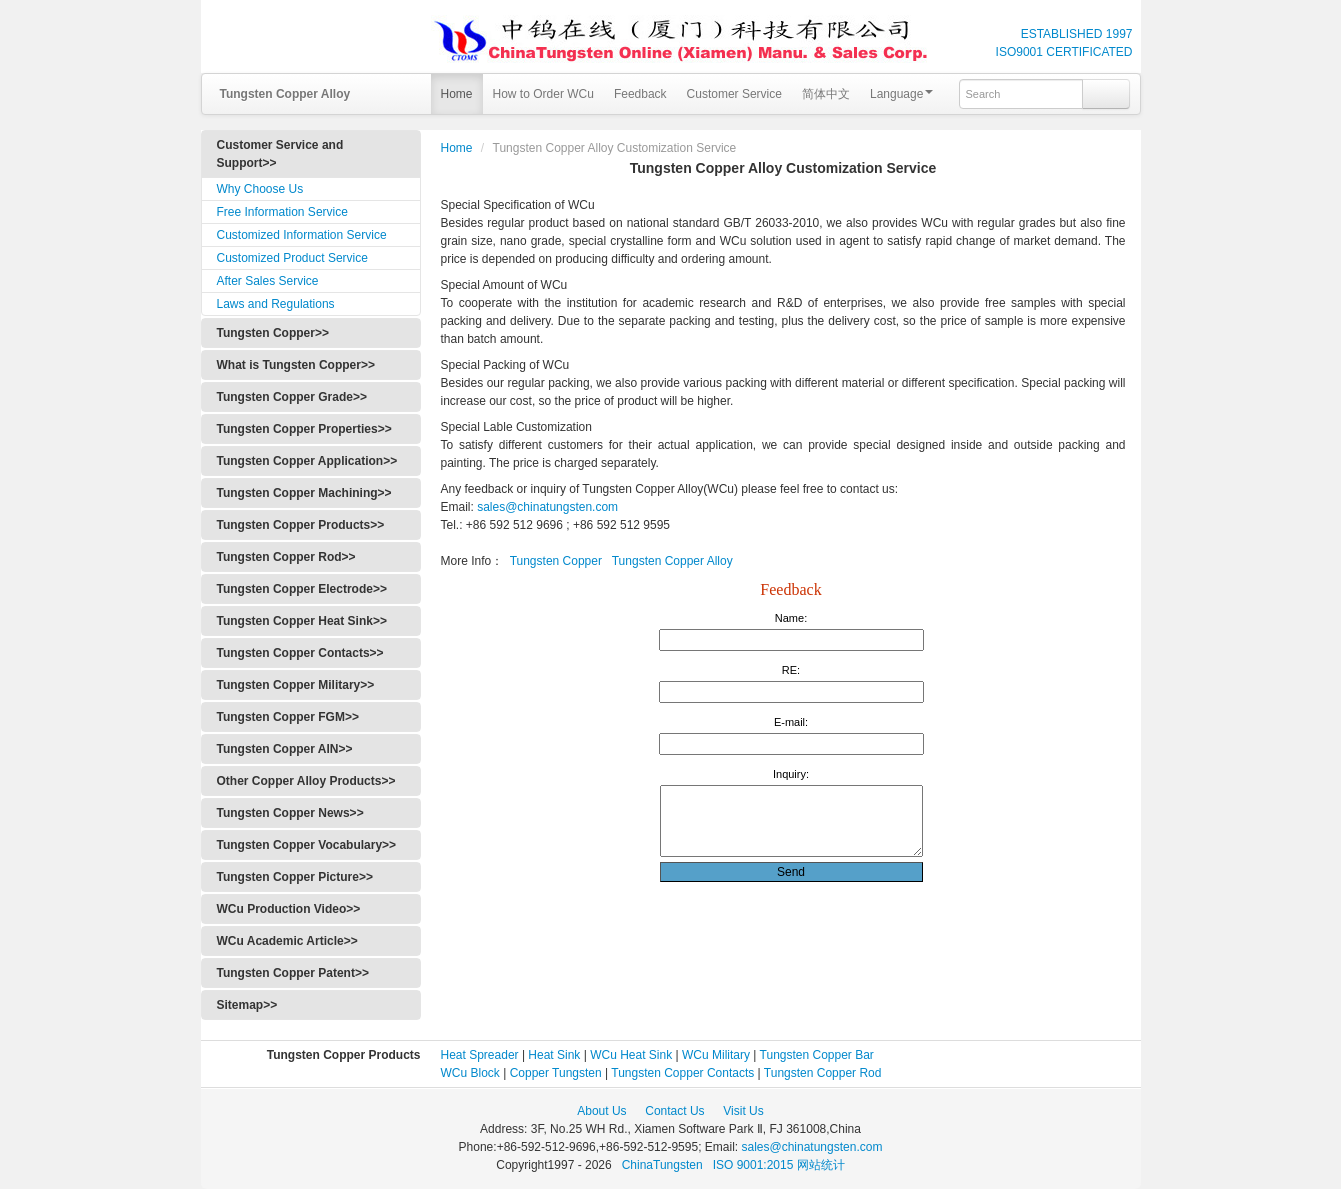  Describe the element at coordinates (302, 589) in the screenshot. I see `Tungsten Copper Electrode>>` at that location.